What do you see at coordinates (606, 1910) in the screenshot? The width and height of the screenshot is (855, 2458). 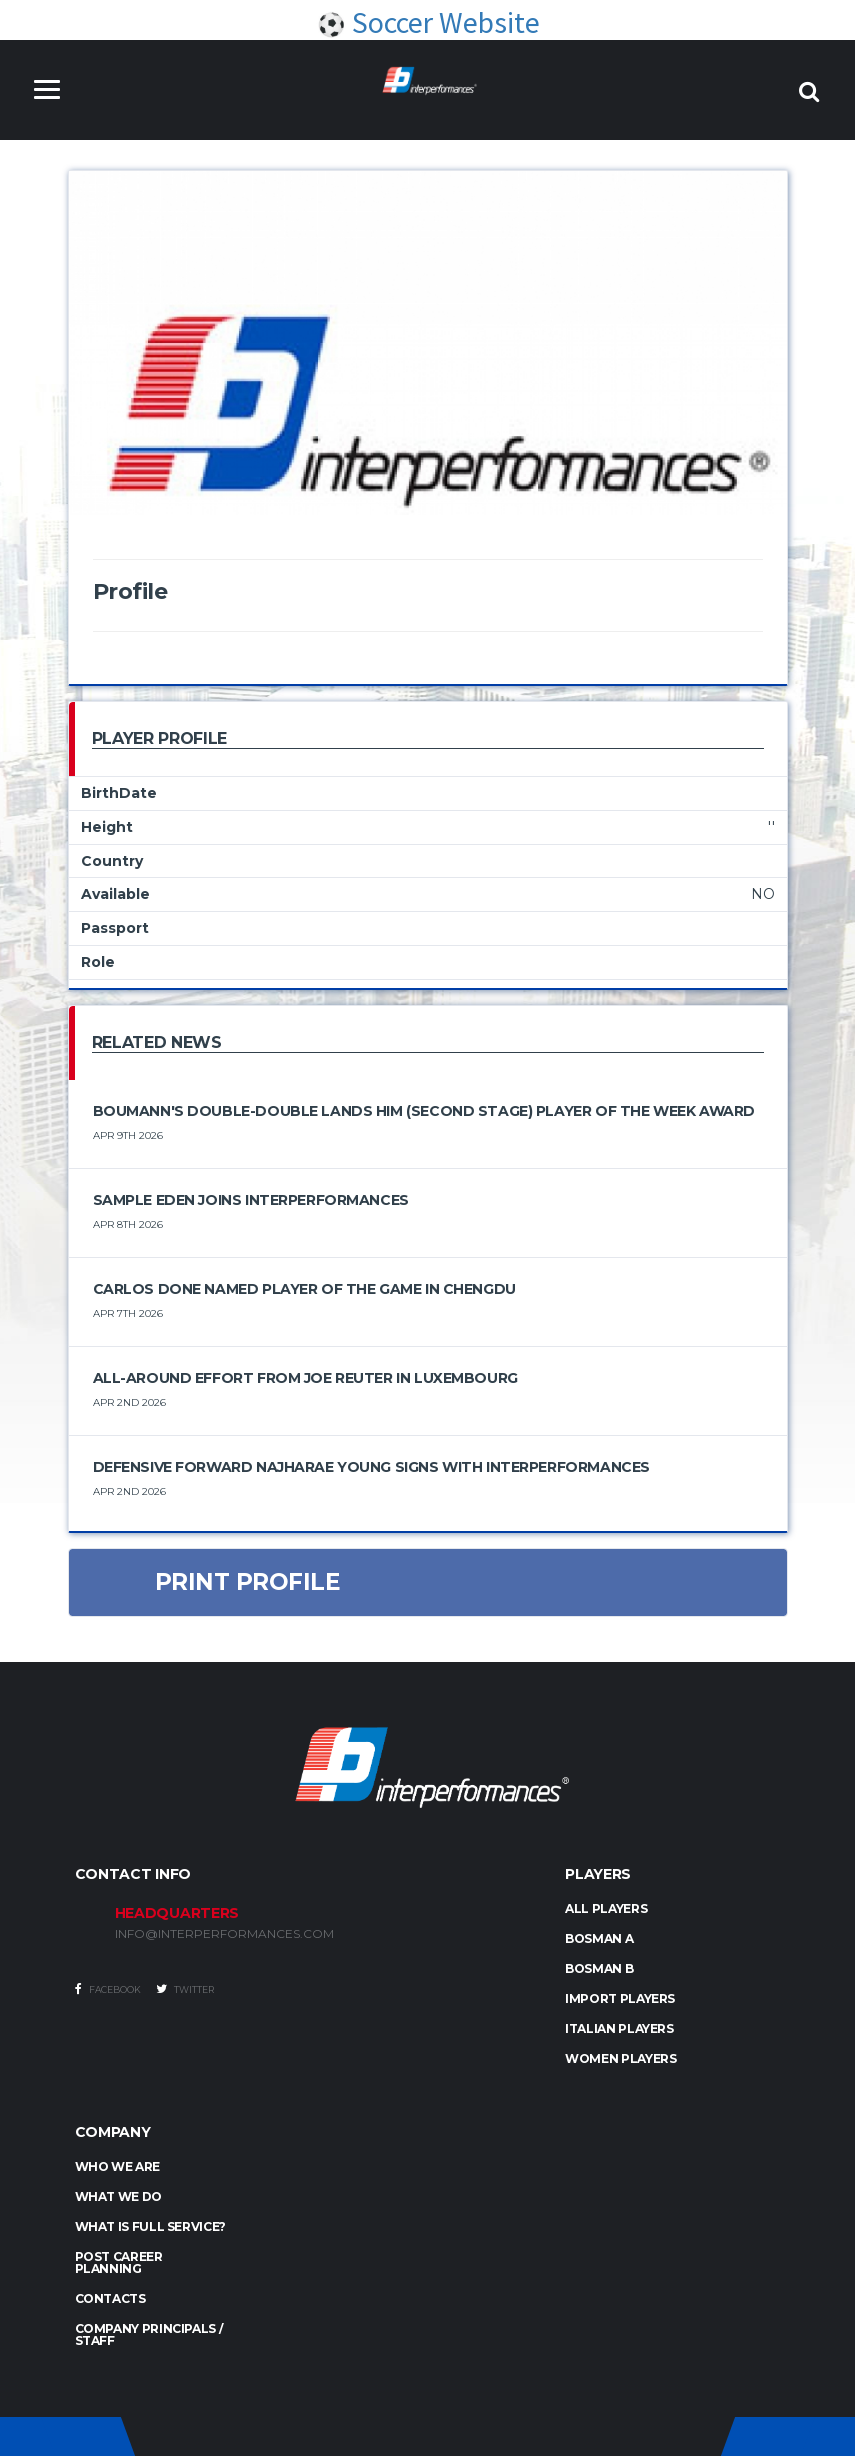 I see `ALL PLAYERS` at bounding box center [606, 1910].